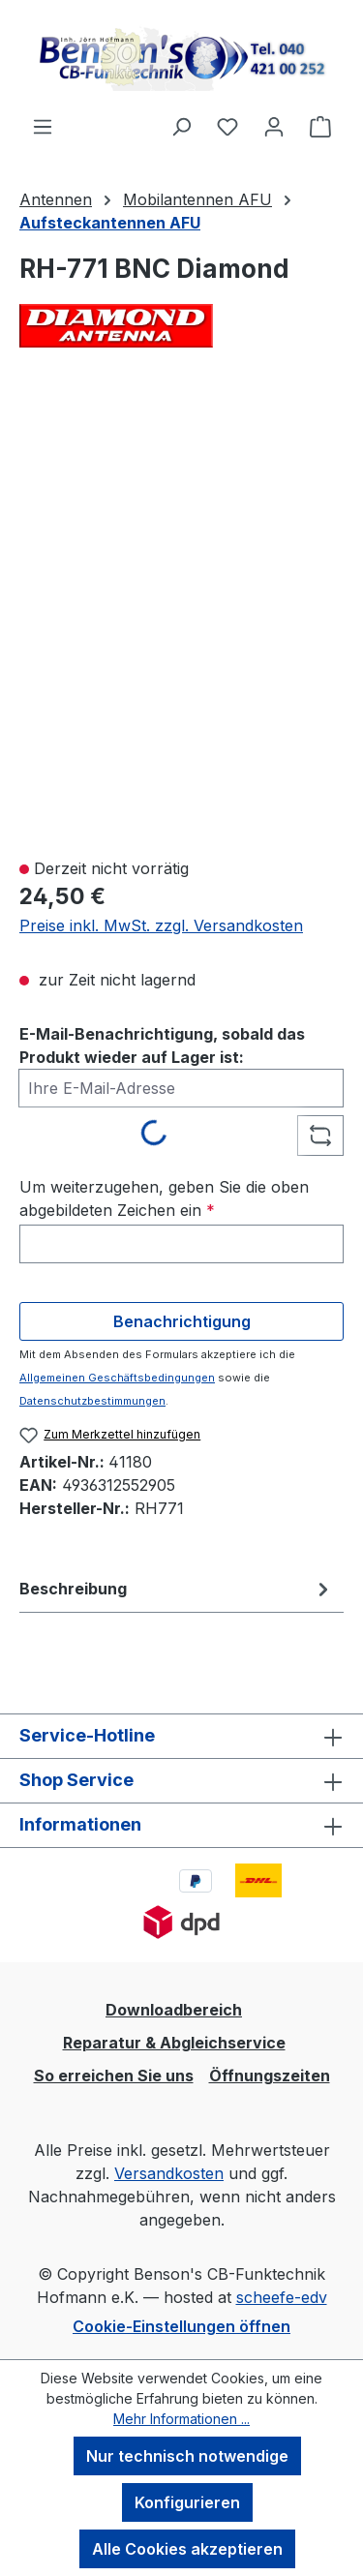 This screenshot has height=2576, width=363. I want to click on Alle Cookies akzeptieren, so click(187, 2549).